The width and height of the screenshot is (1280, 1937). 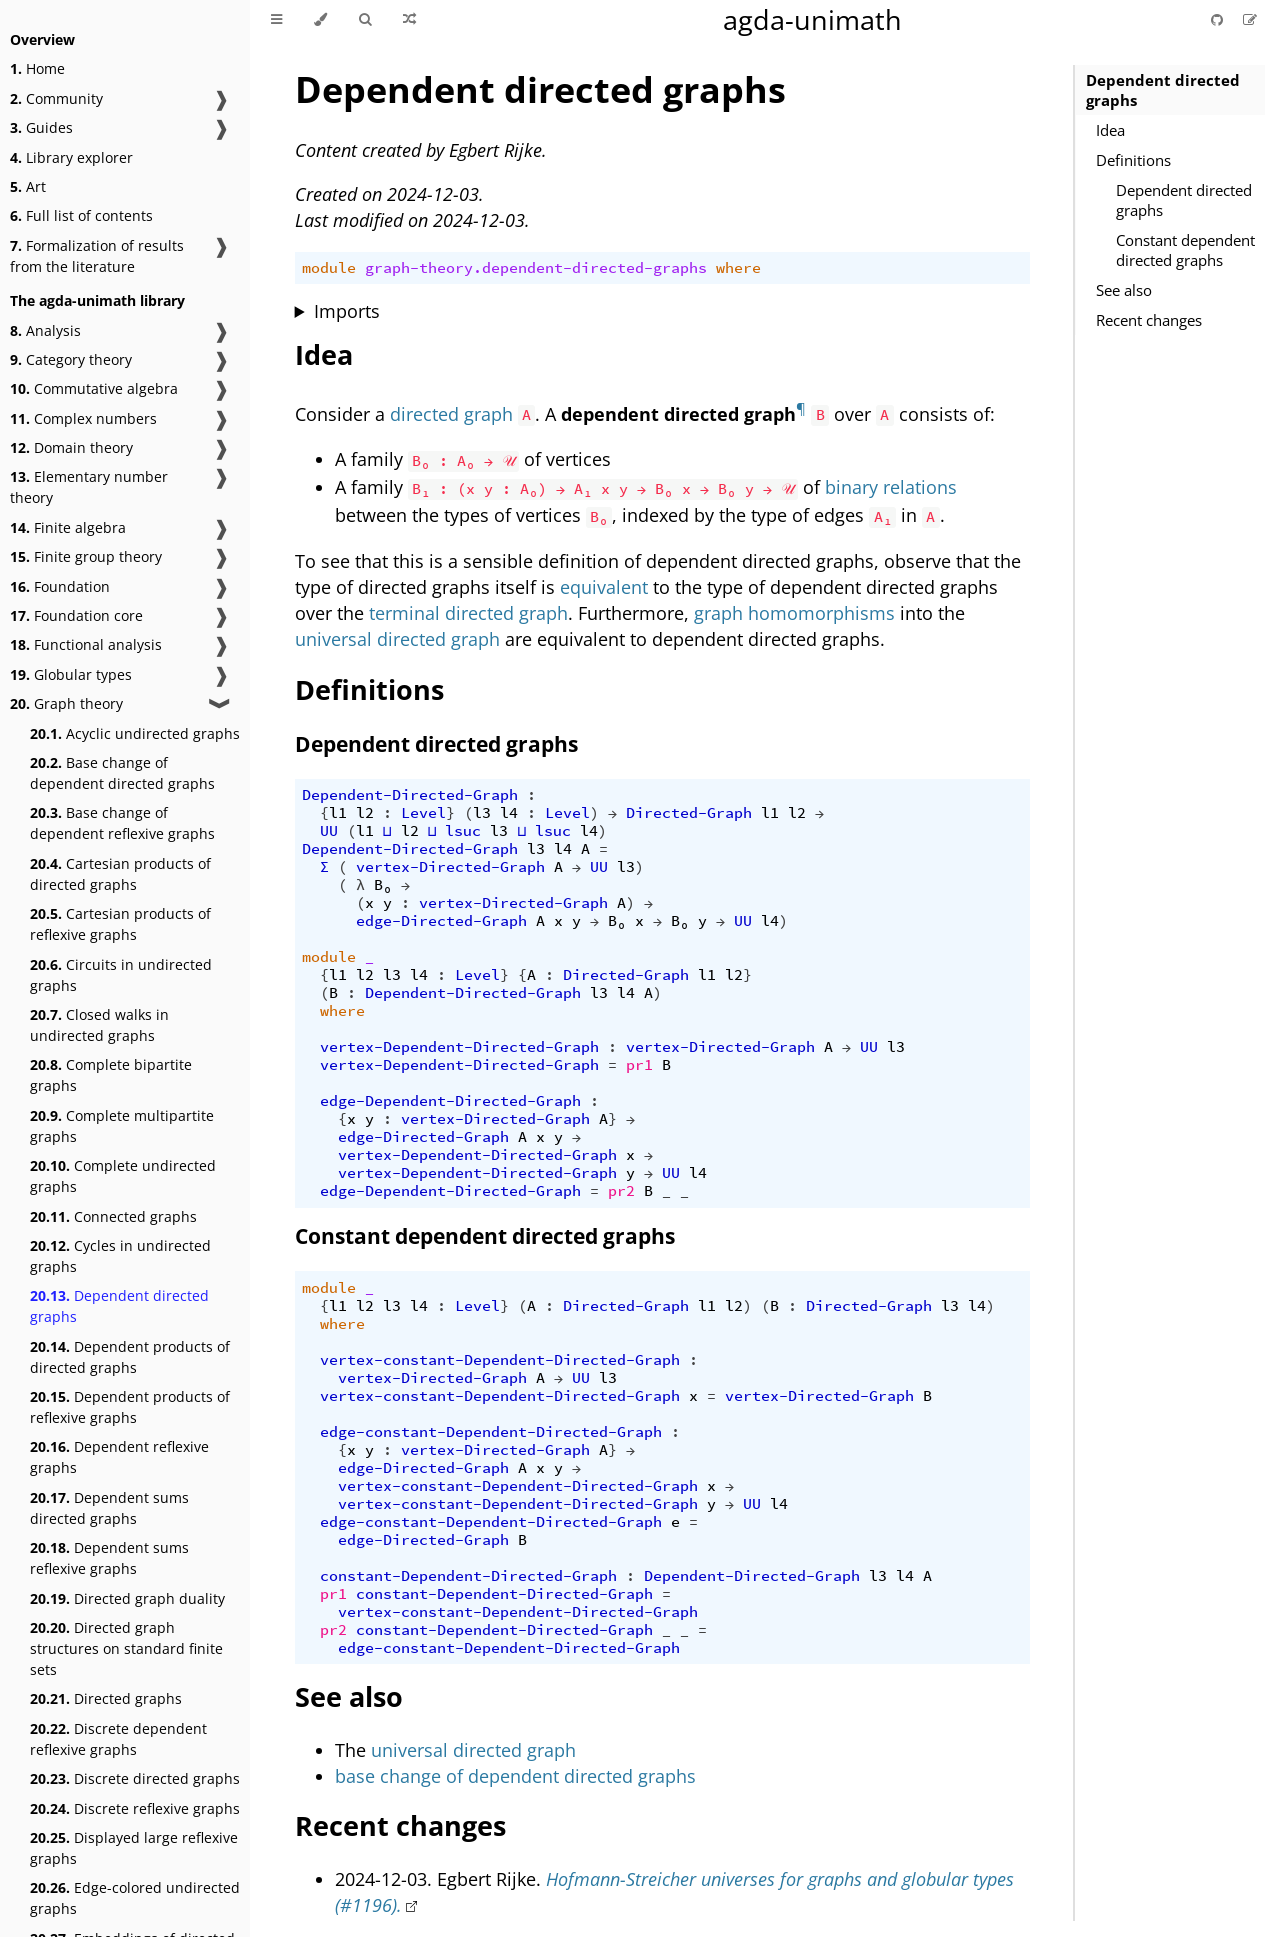 What do you see at coordinates (397, 639) in the screenshot?
I see `universal directed graph` at bounding box center [397, 639].